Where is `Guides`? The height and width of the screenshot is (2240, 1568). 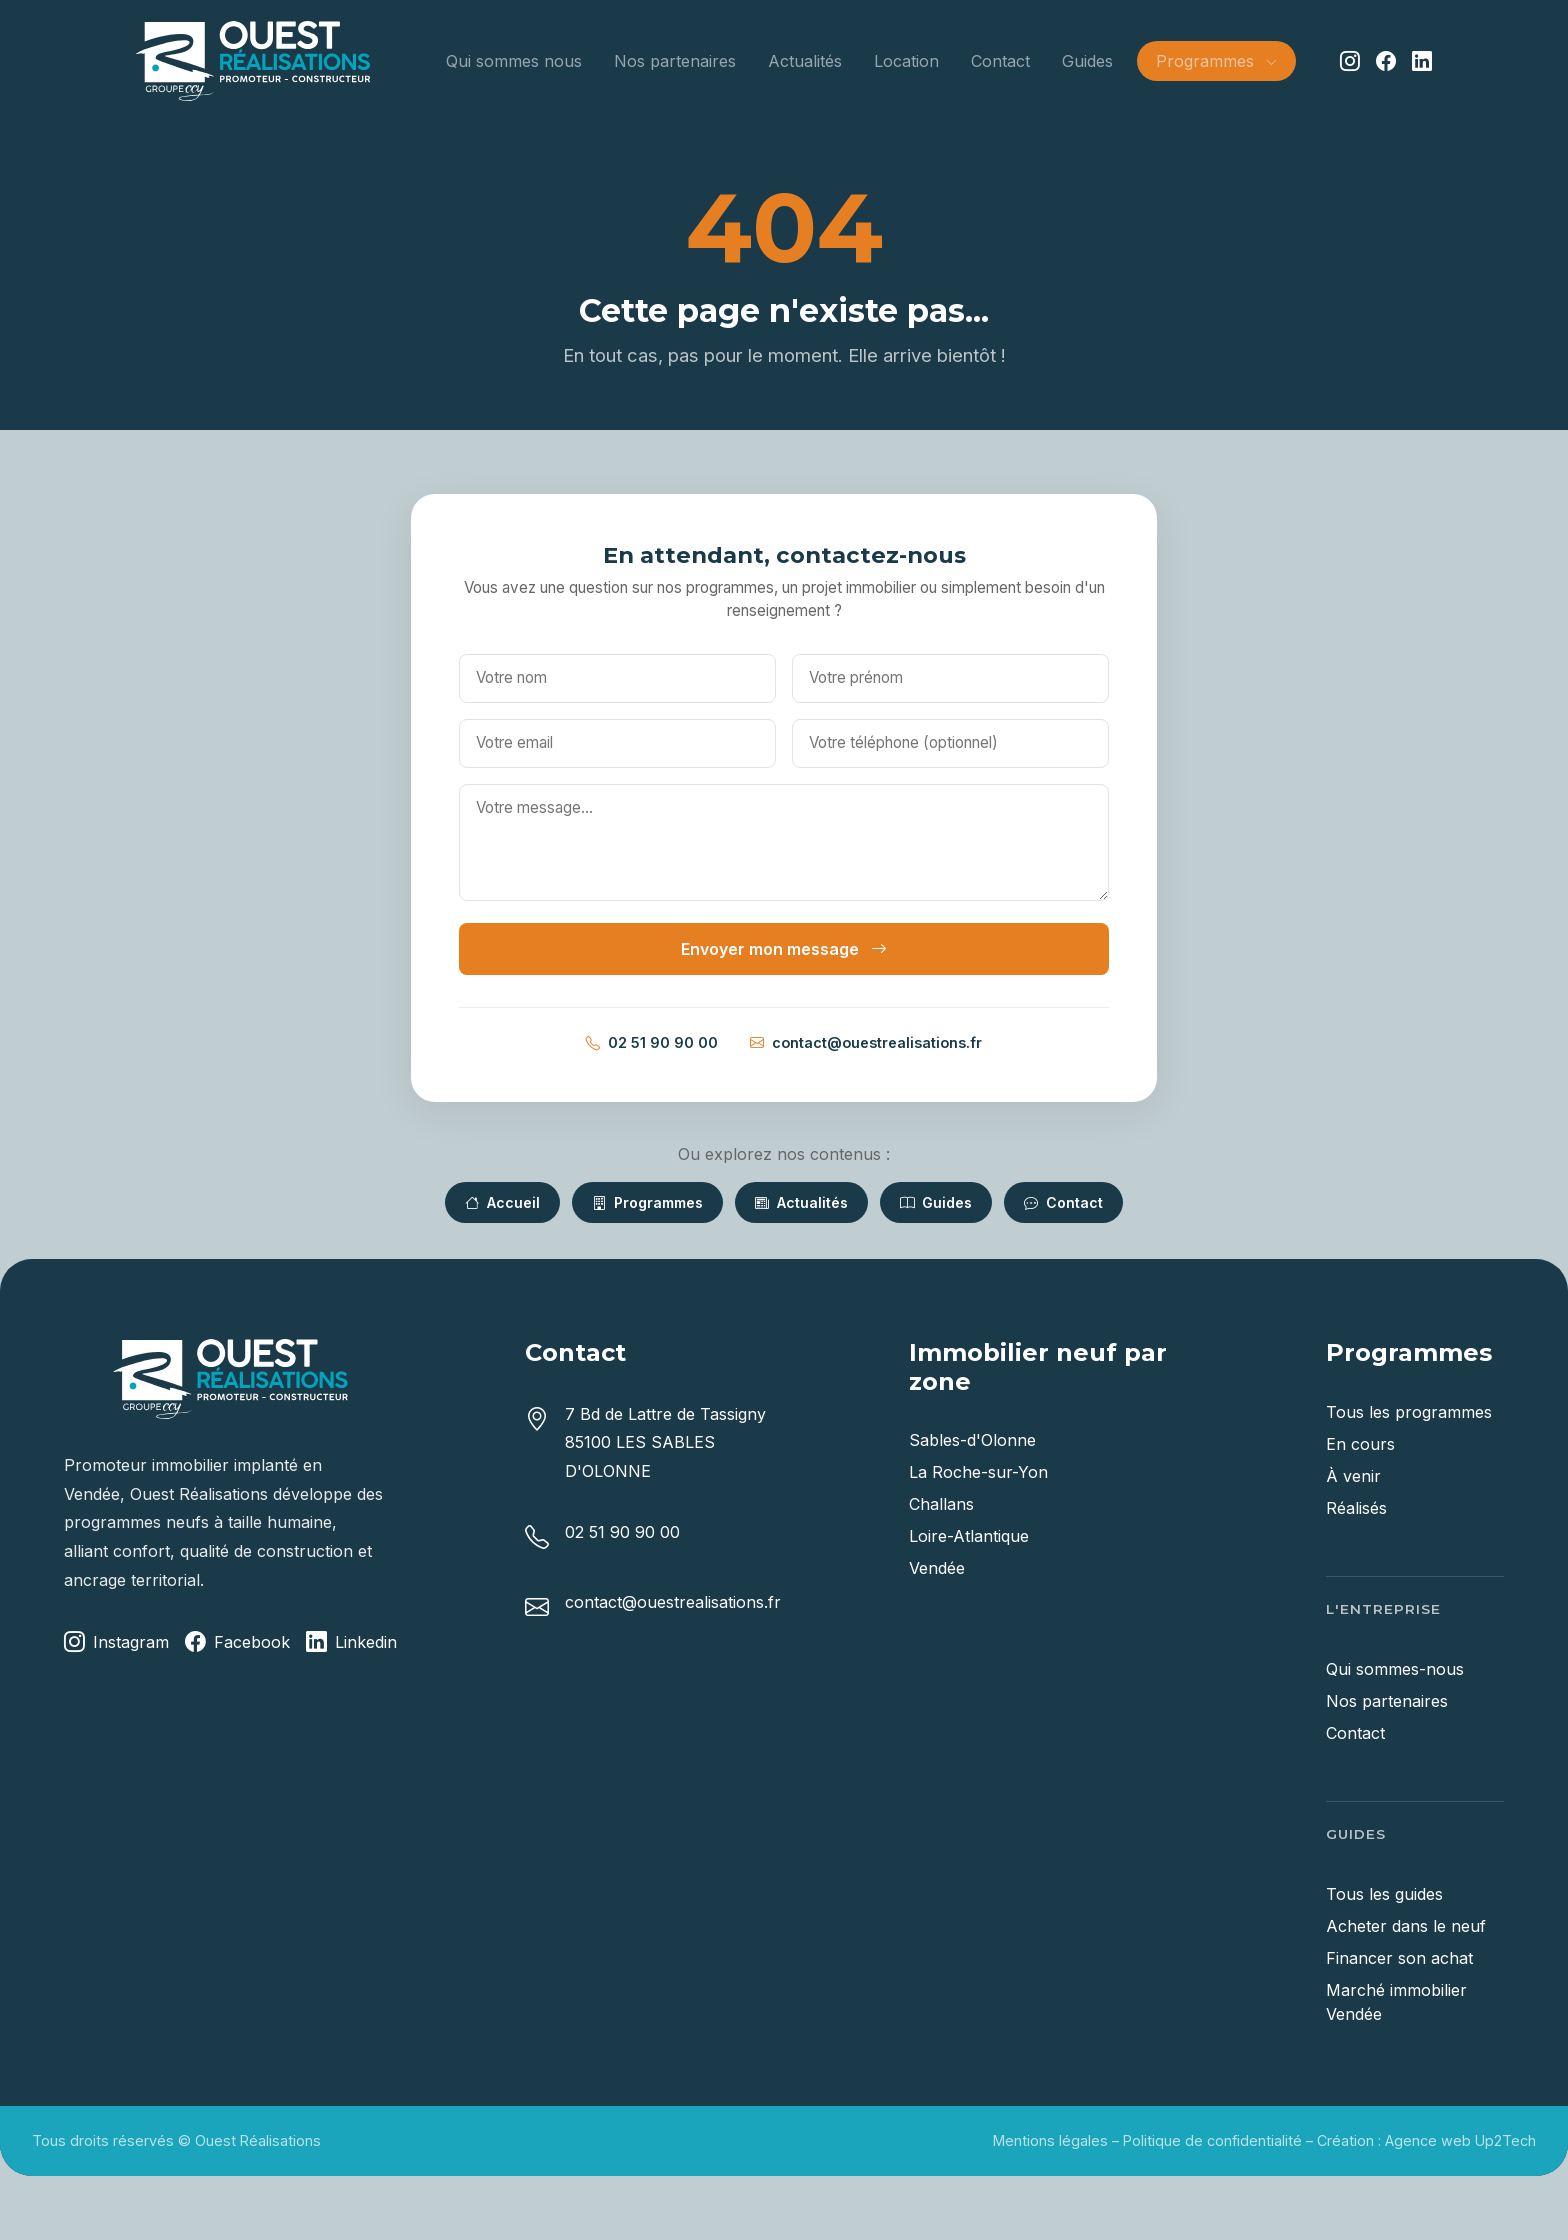 Guides is located at coordinates (1087, 61).